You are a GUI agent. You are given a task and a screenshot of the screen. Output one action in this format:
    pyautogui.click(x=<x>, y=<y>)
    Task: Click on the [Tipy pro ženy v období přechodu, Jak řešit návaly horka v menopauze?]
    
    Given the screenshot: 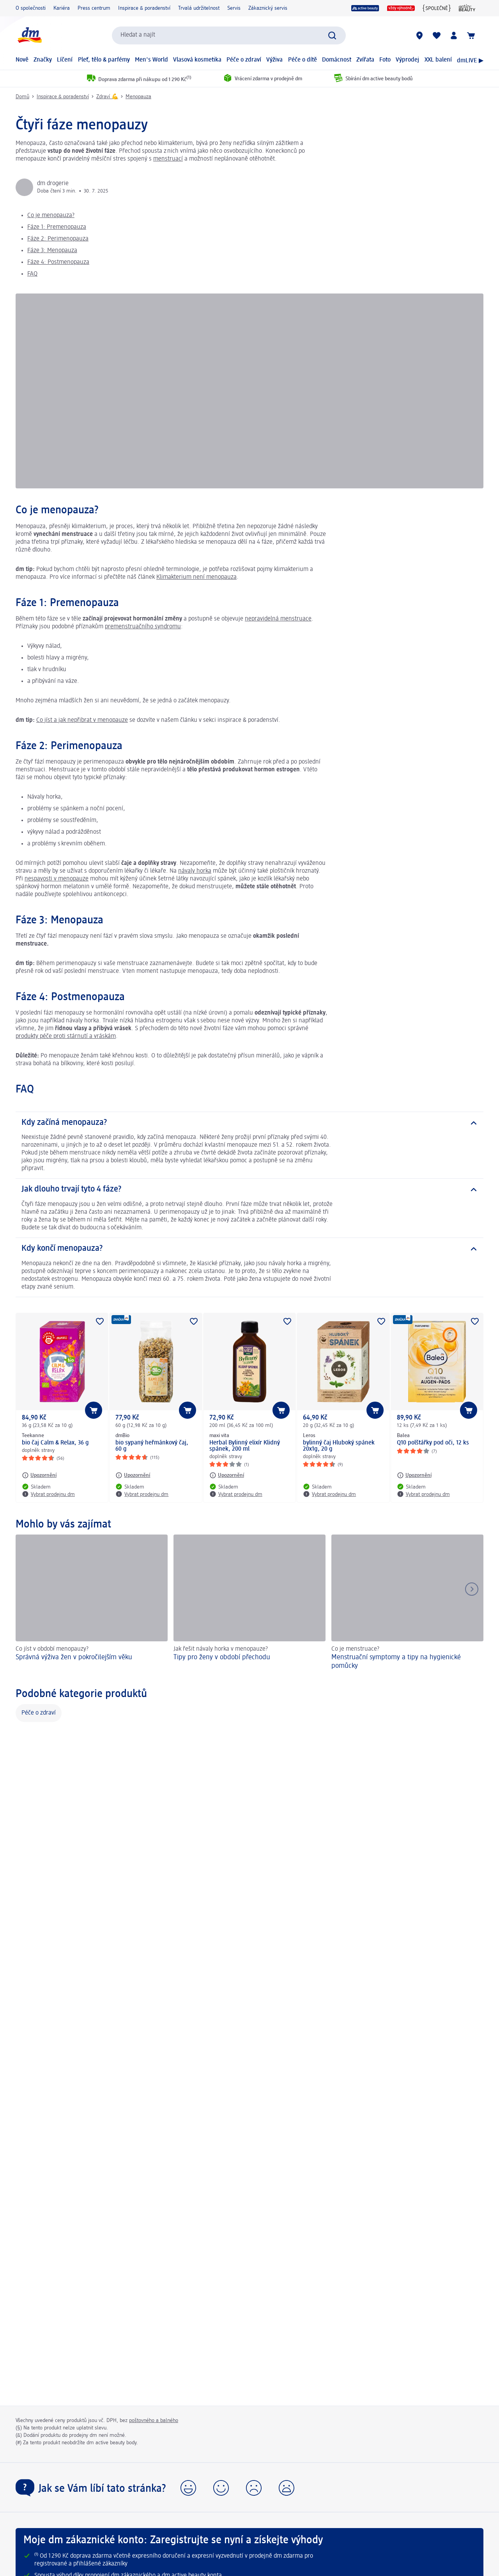 What is the action you would take?
    pyautogui.click(x=249, y=1603)
    